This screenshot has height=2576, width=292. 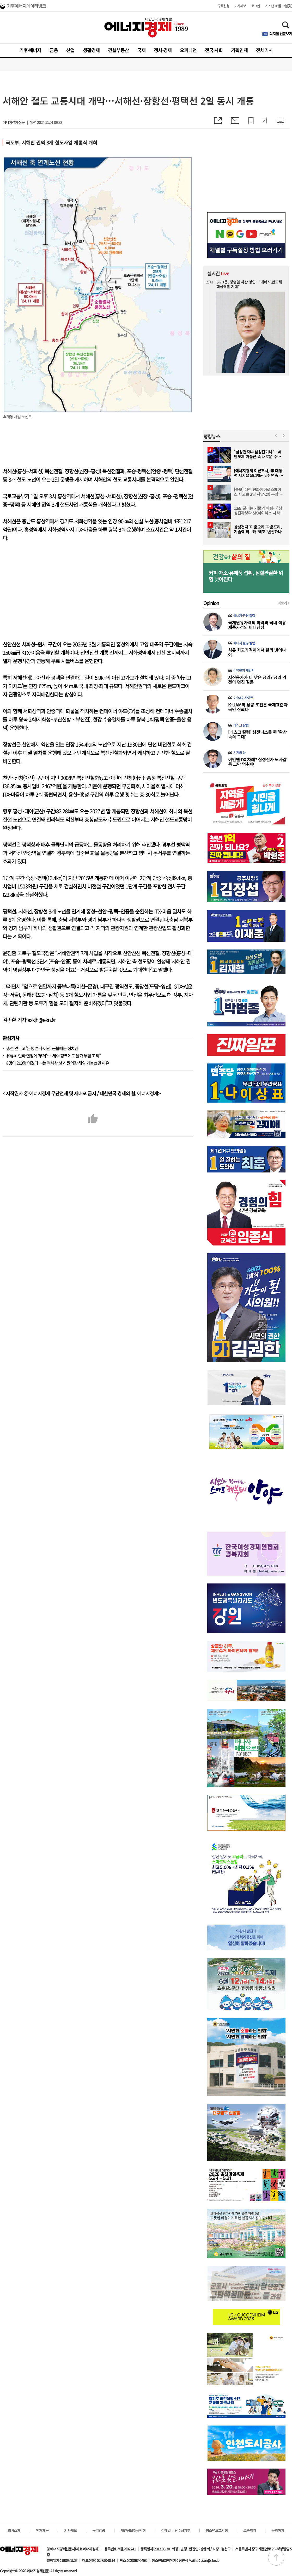 I want to click on 오피니언, so click(x=188, y=50).